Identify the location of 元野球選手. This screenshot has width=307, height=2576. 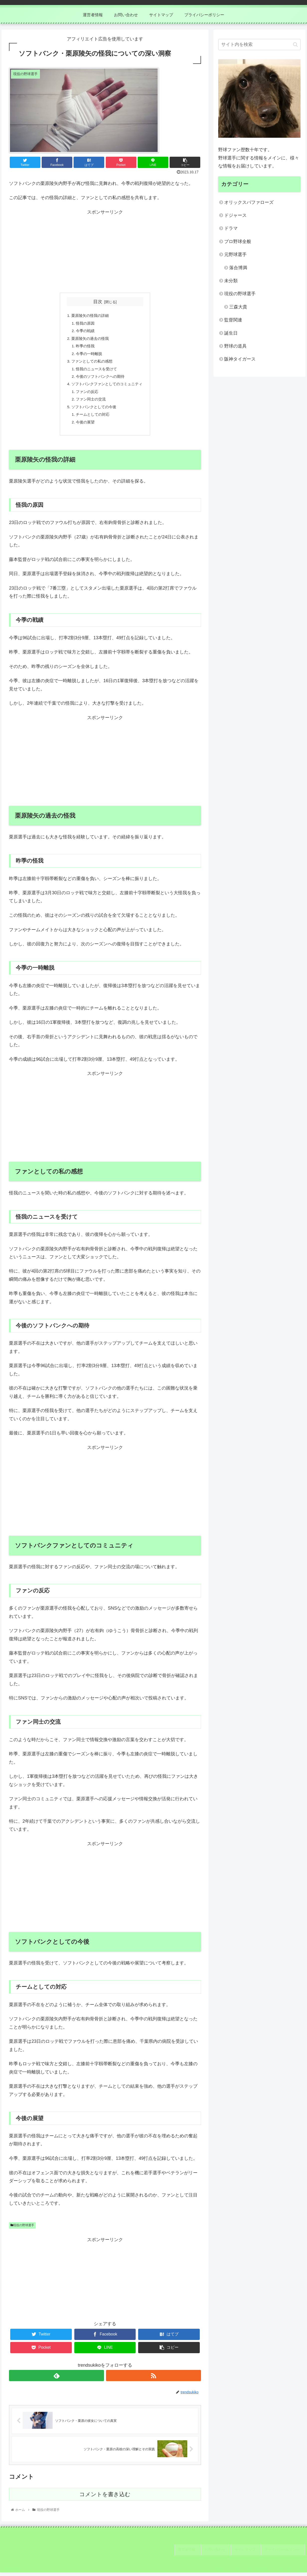
(235, 254).